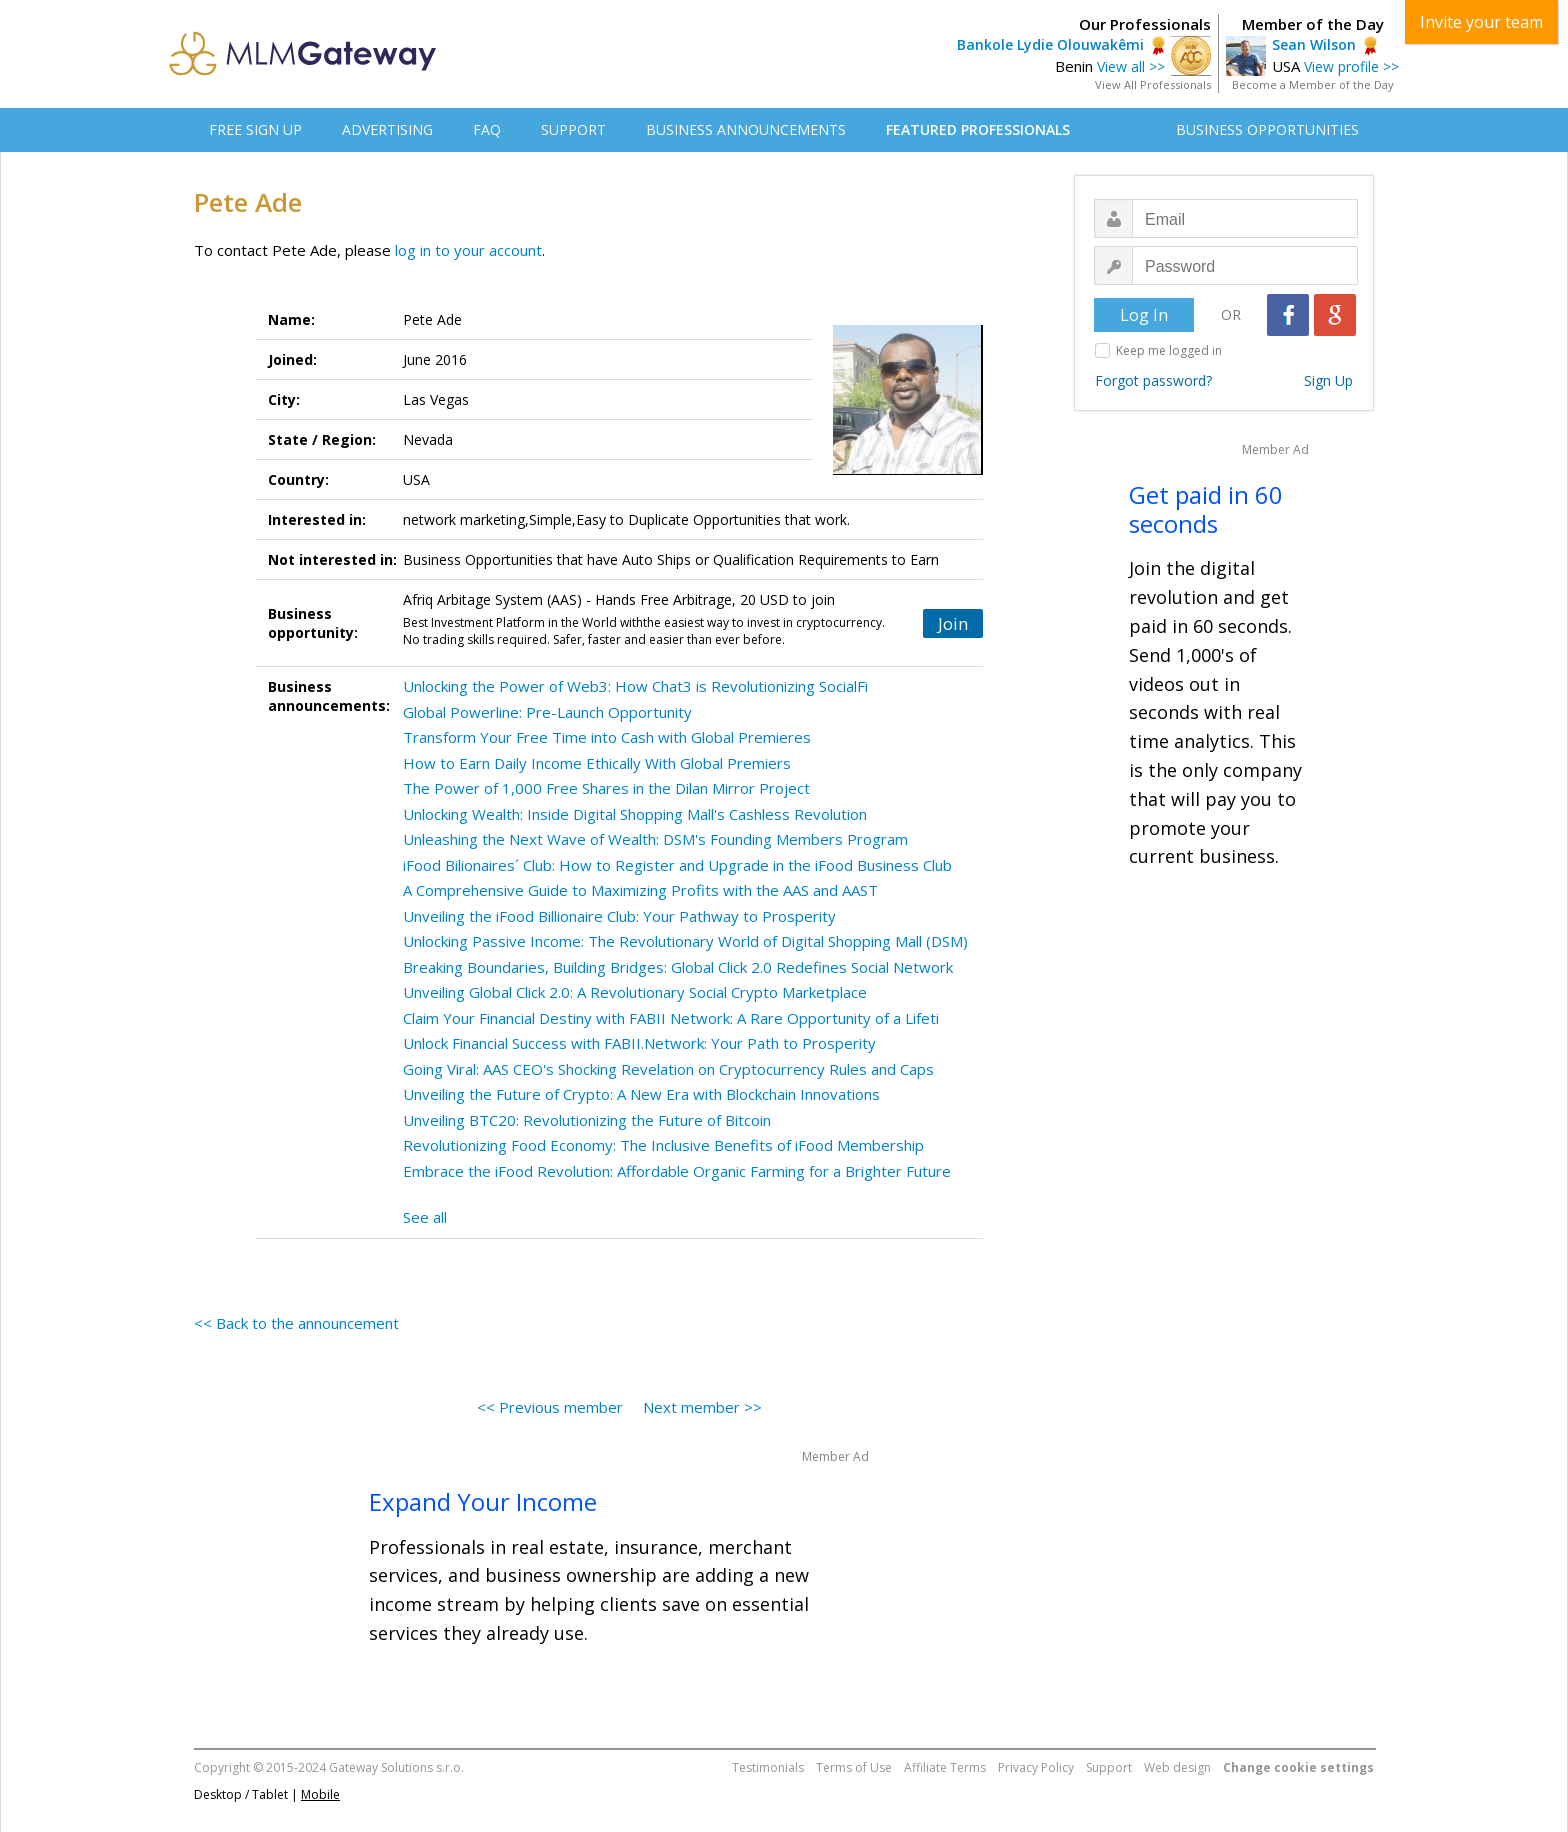  What do you see at coordinates (487, 129) in the screenshot?
I see `FAQ` at bounding box center [487, 129].